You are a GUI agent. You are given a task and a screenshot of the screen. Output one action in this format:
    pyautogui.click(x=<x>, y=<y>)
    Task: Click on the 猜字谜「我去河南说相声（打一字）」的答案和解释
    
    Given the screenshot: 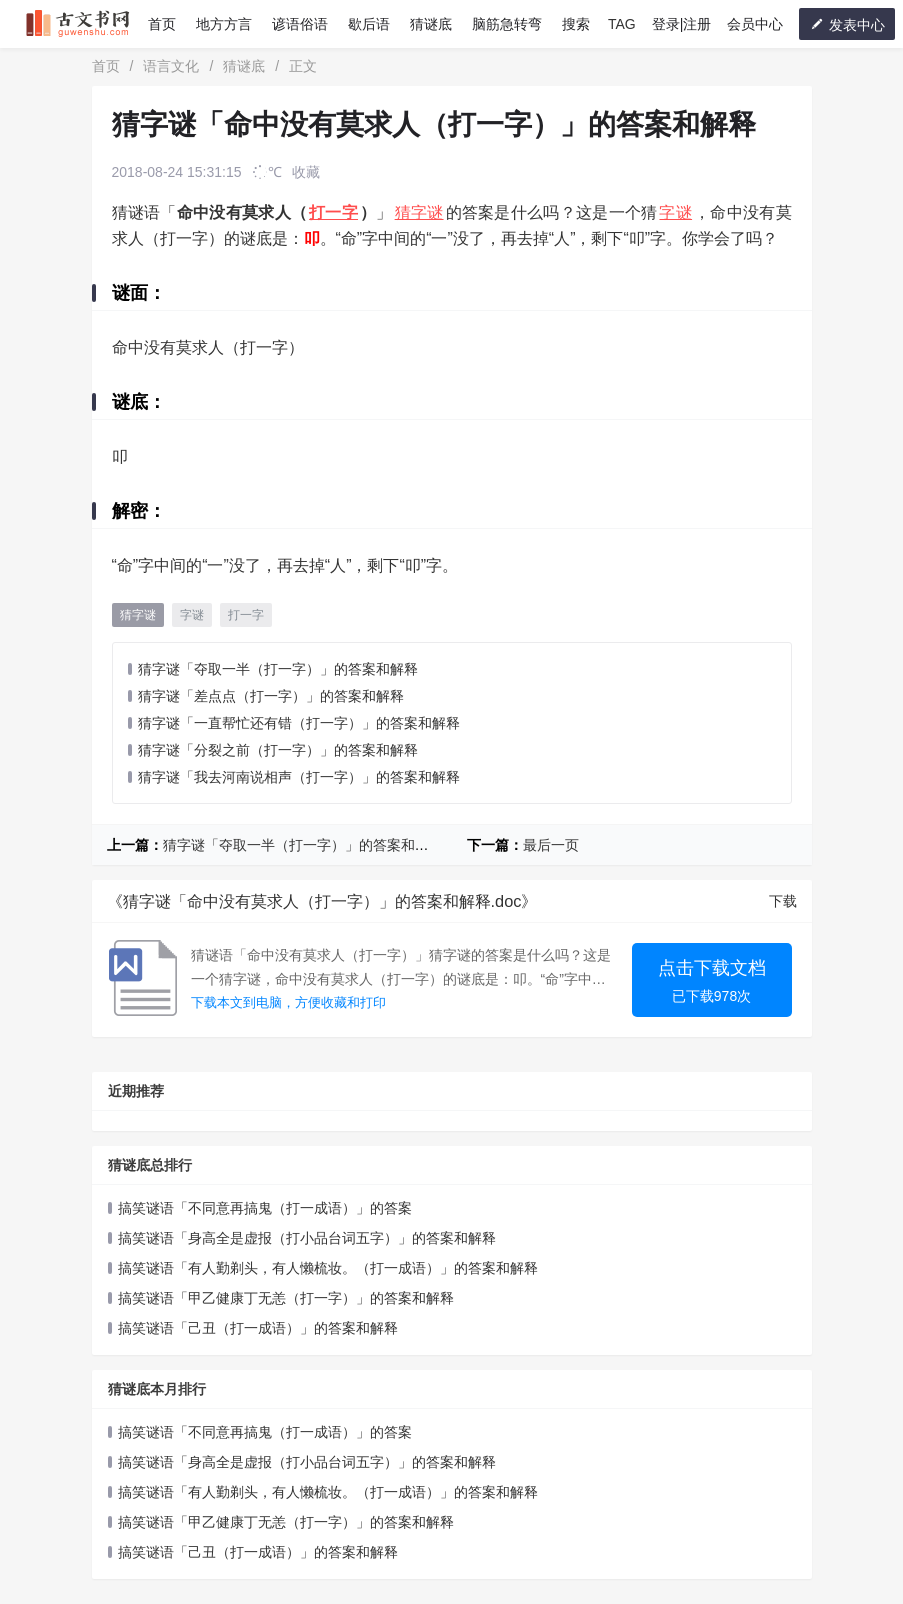 What is the action you would take?
    pyautogui.click(x=299, y=777)
    